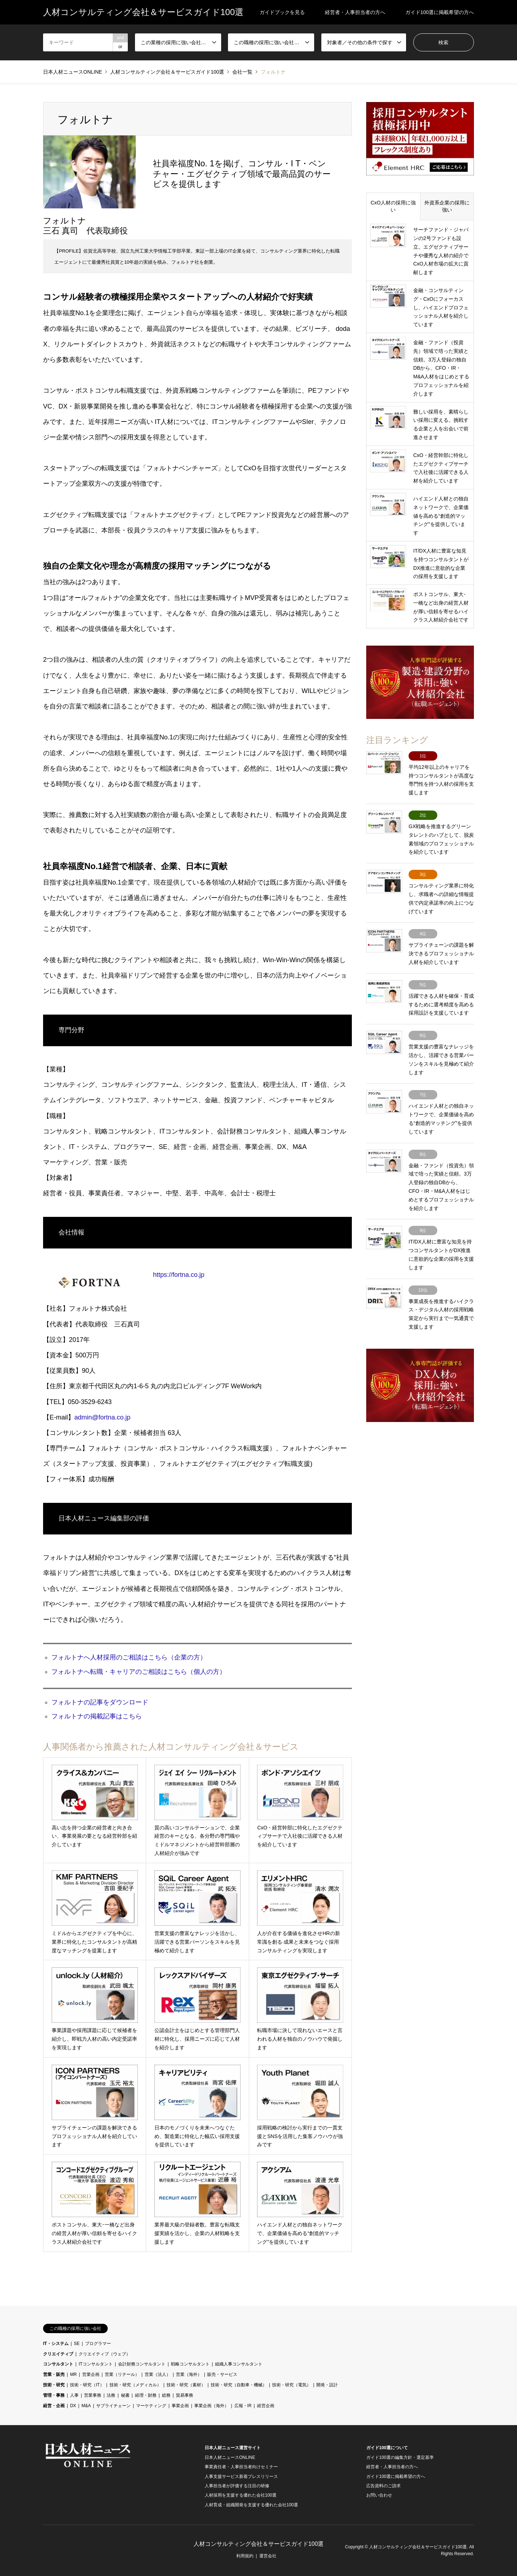  I want to click on MR, so click(73, 2374).